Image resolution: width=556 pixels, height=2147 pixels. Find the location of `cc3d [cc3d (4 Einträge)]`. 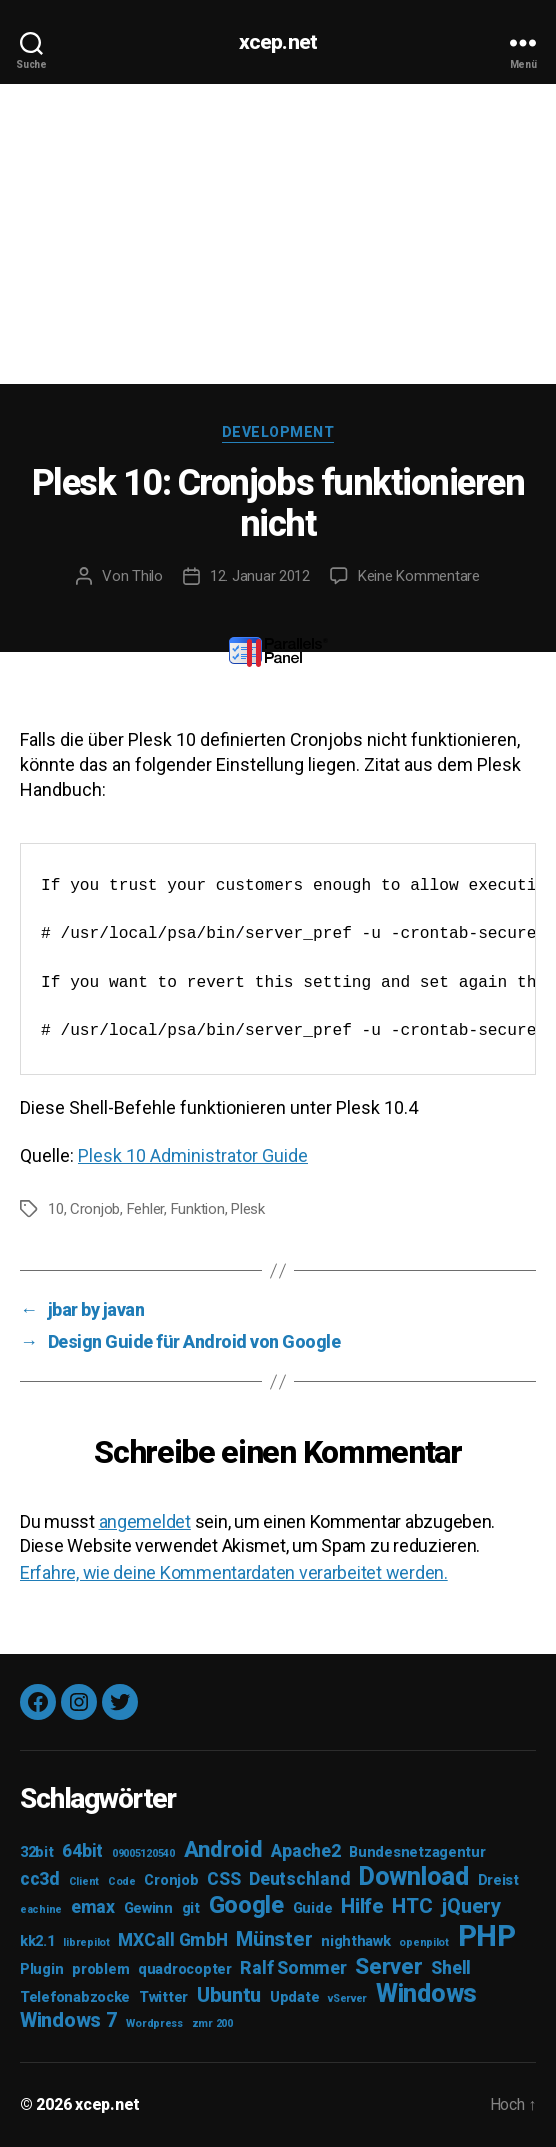

cc3d [cc3d (4 Einträge)] is located at coordinates (40, 1879).